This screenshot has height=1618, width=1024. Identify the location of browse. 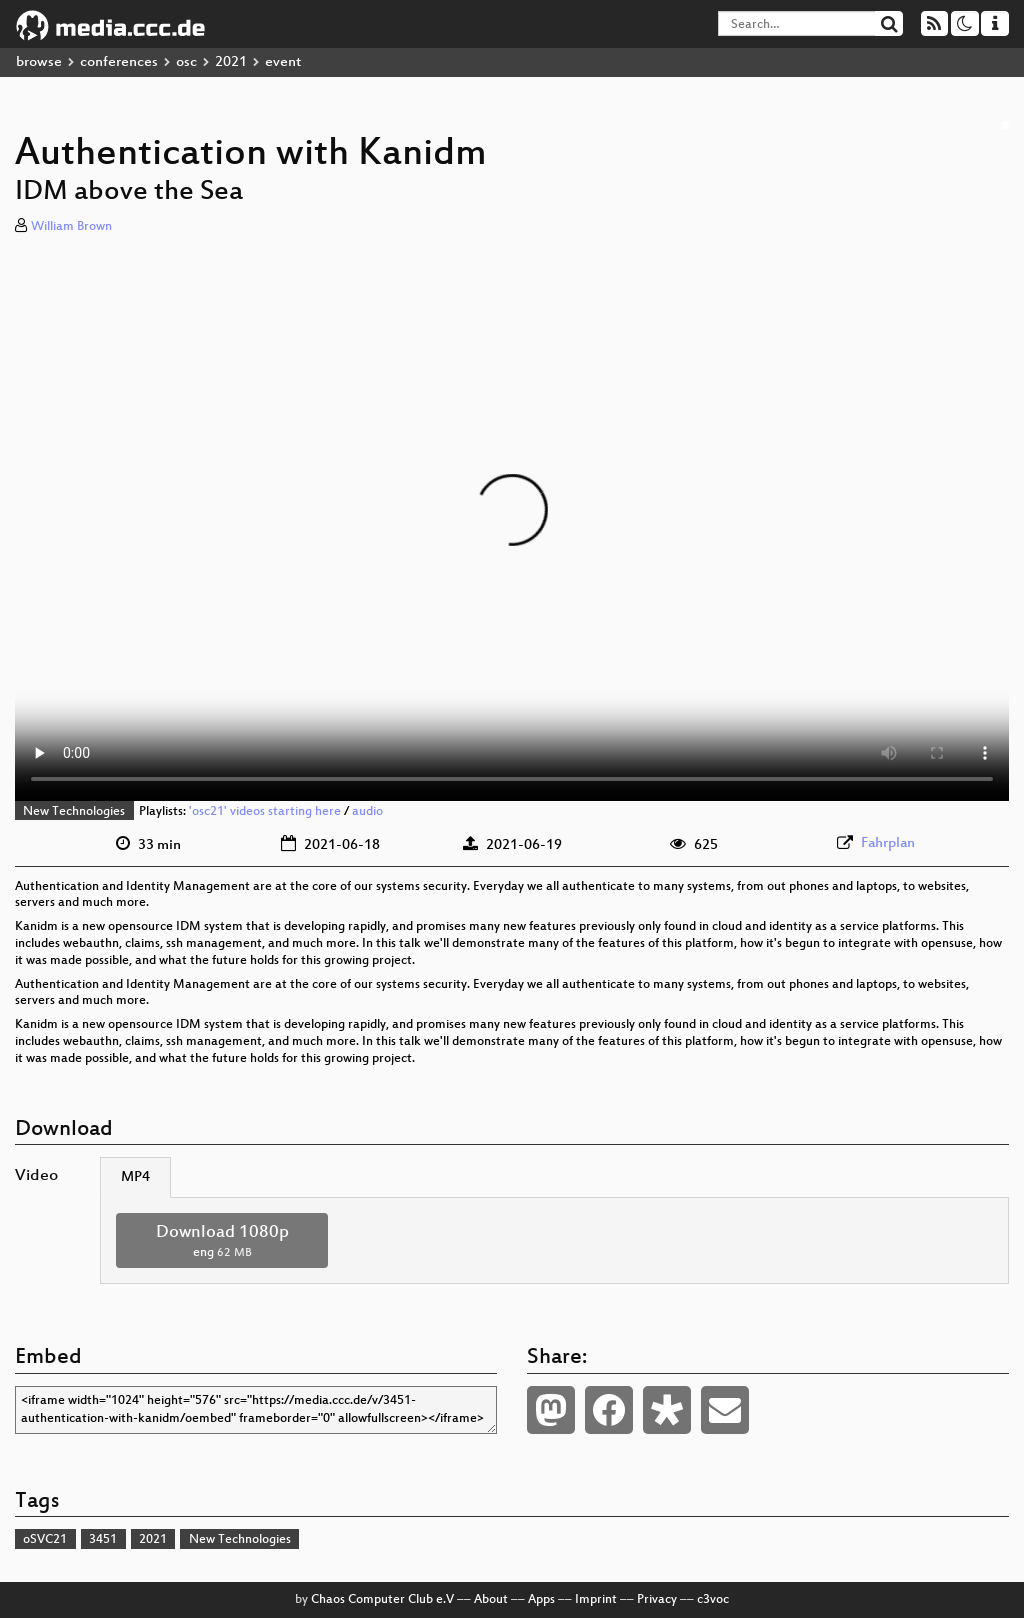
(39, 62).